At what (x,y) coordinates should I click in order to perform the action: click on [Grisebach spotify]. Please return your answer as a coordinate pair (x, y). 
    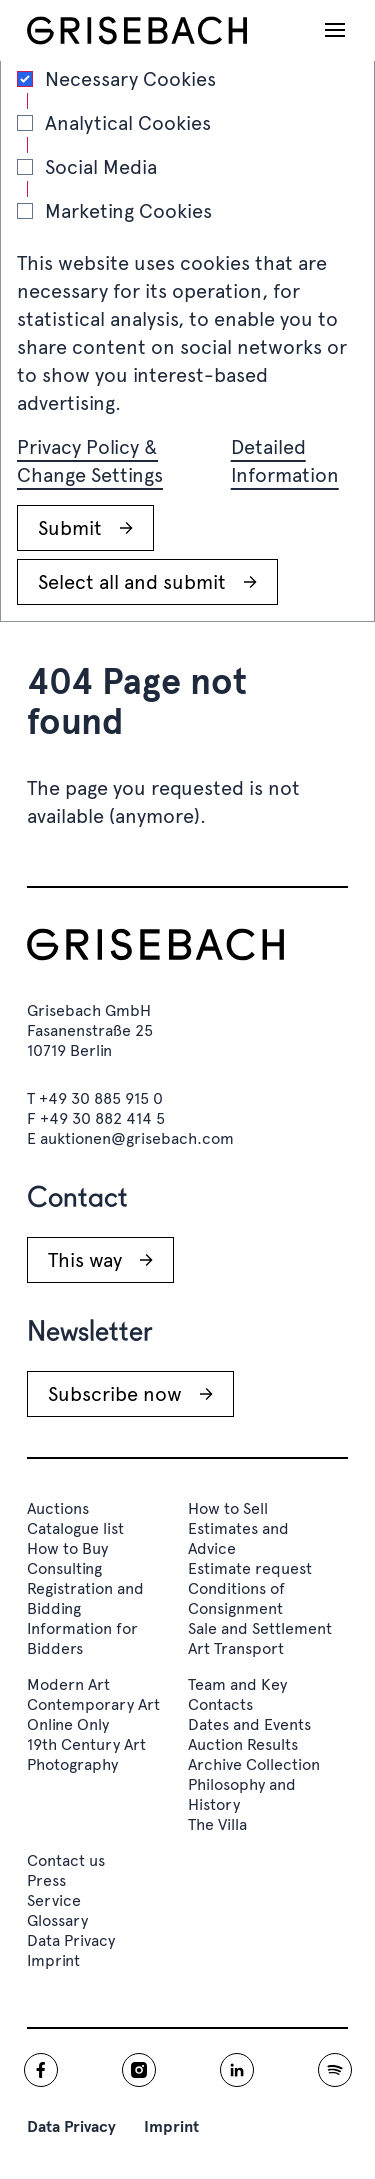
    Looking at the image, I should click on (335, 2070).